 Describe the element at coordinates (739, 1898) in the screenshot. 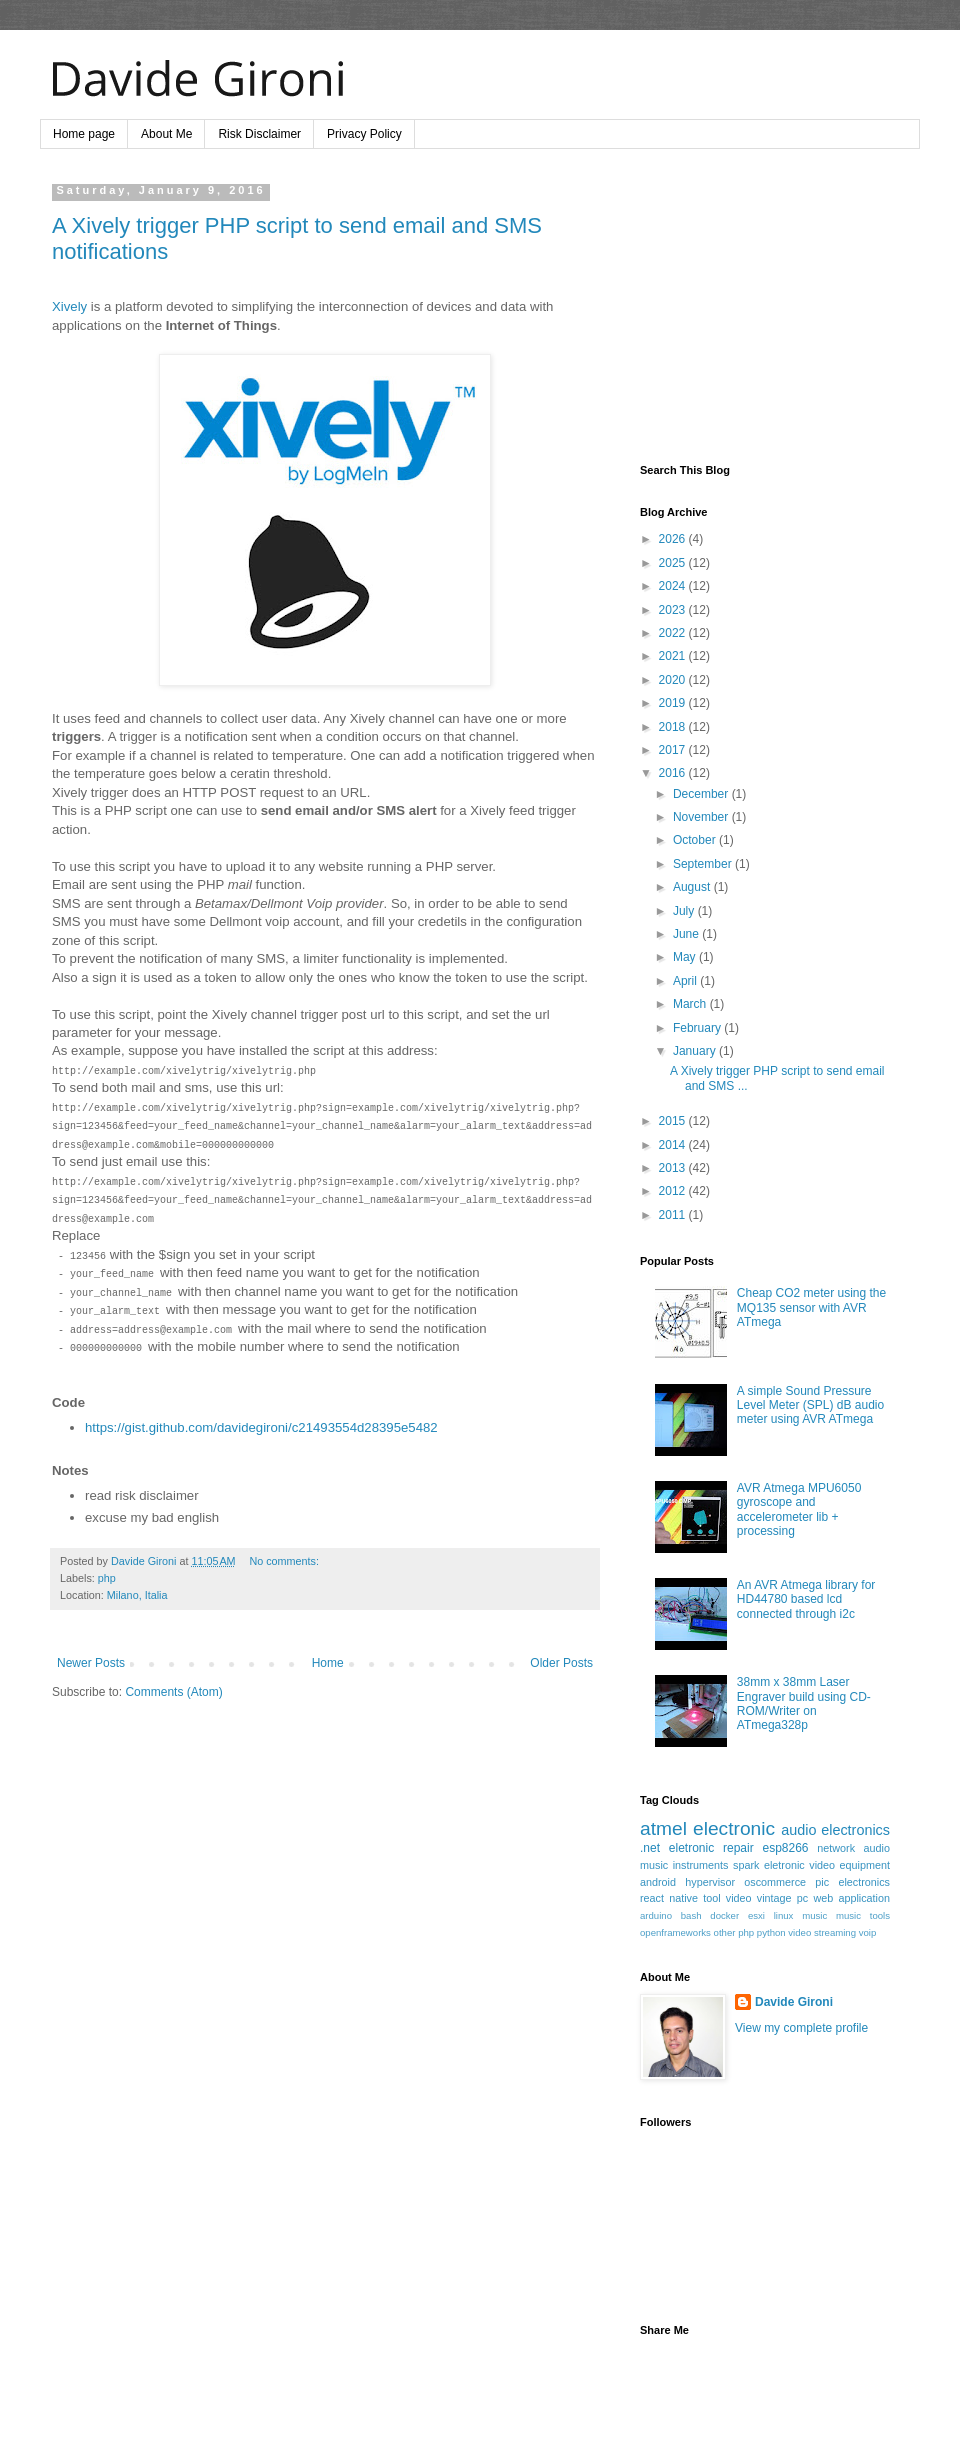

I see `video` at that location.